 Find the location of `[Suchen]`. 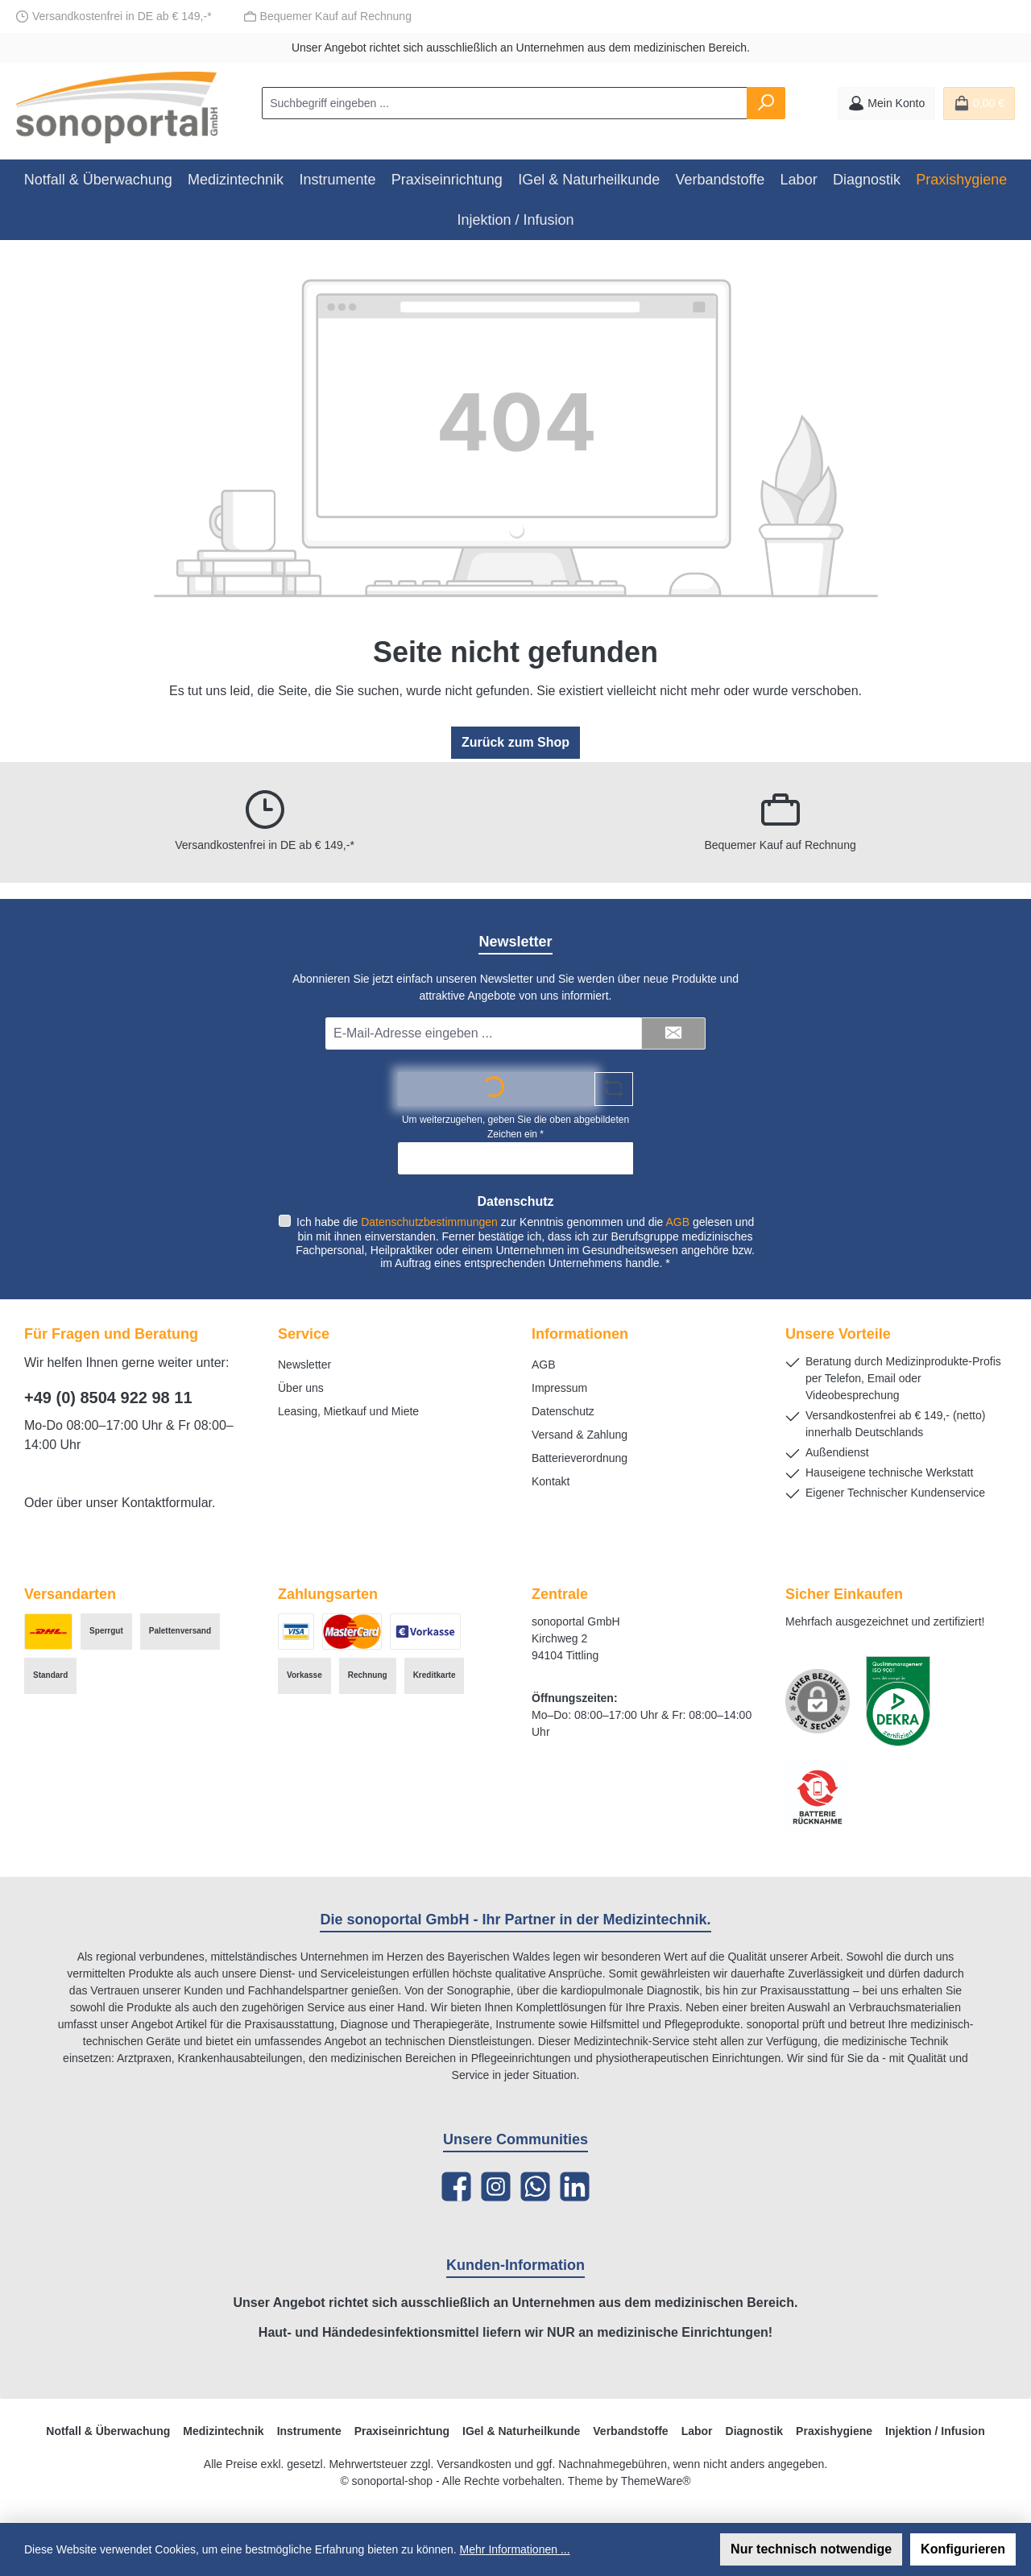

[Suchen] is located at coordinates (766, 103).